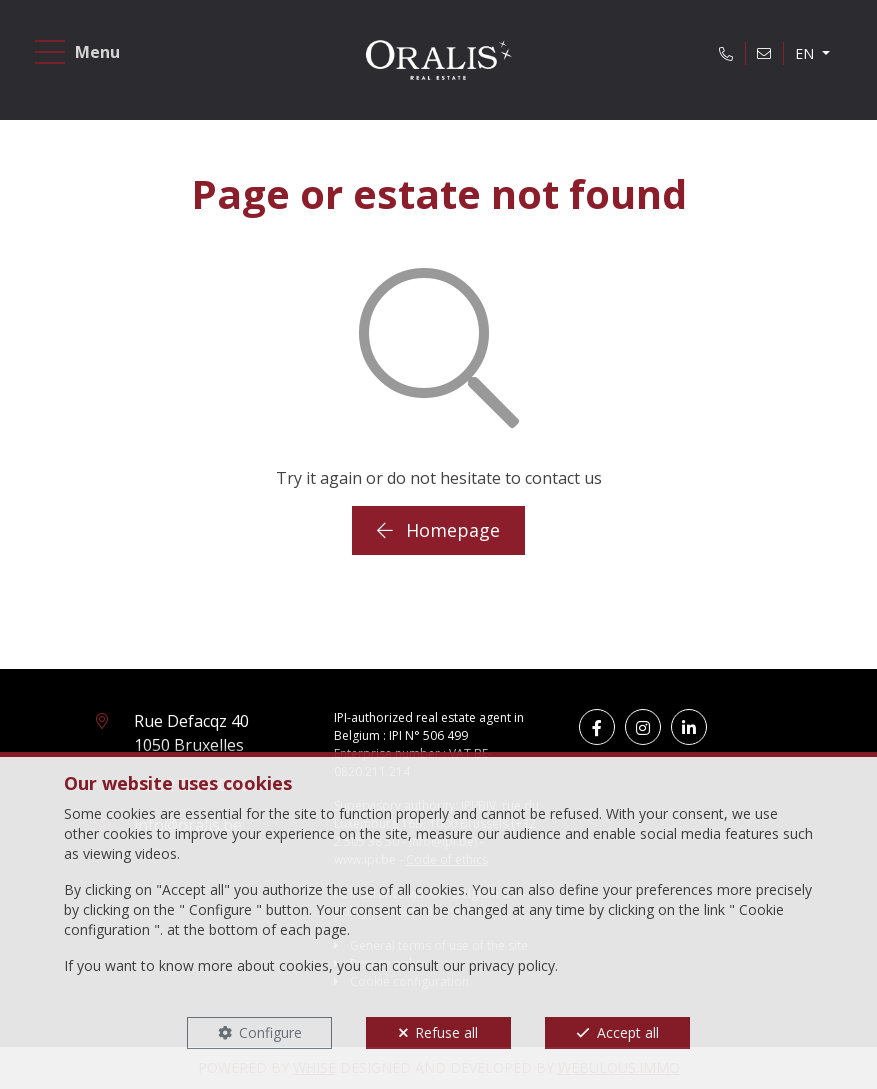 The image size is (877, 1089). What do you see at coordinates (806, 53) in the screenshot?
I see `EN [button]` at bounding box center [806, 53].